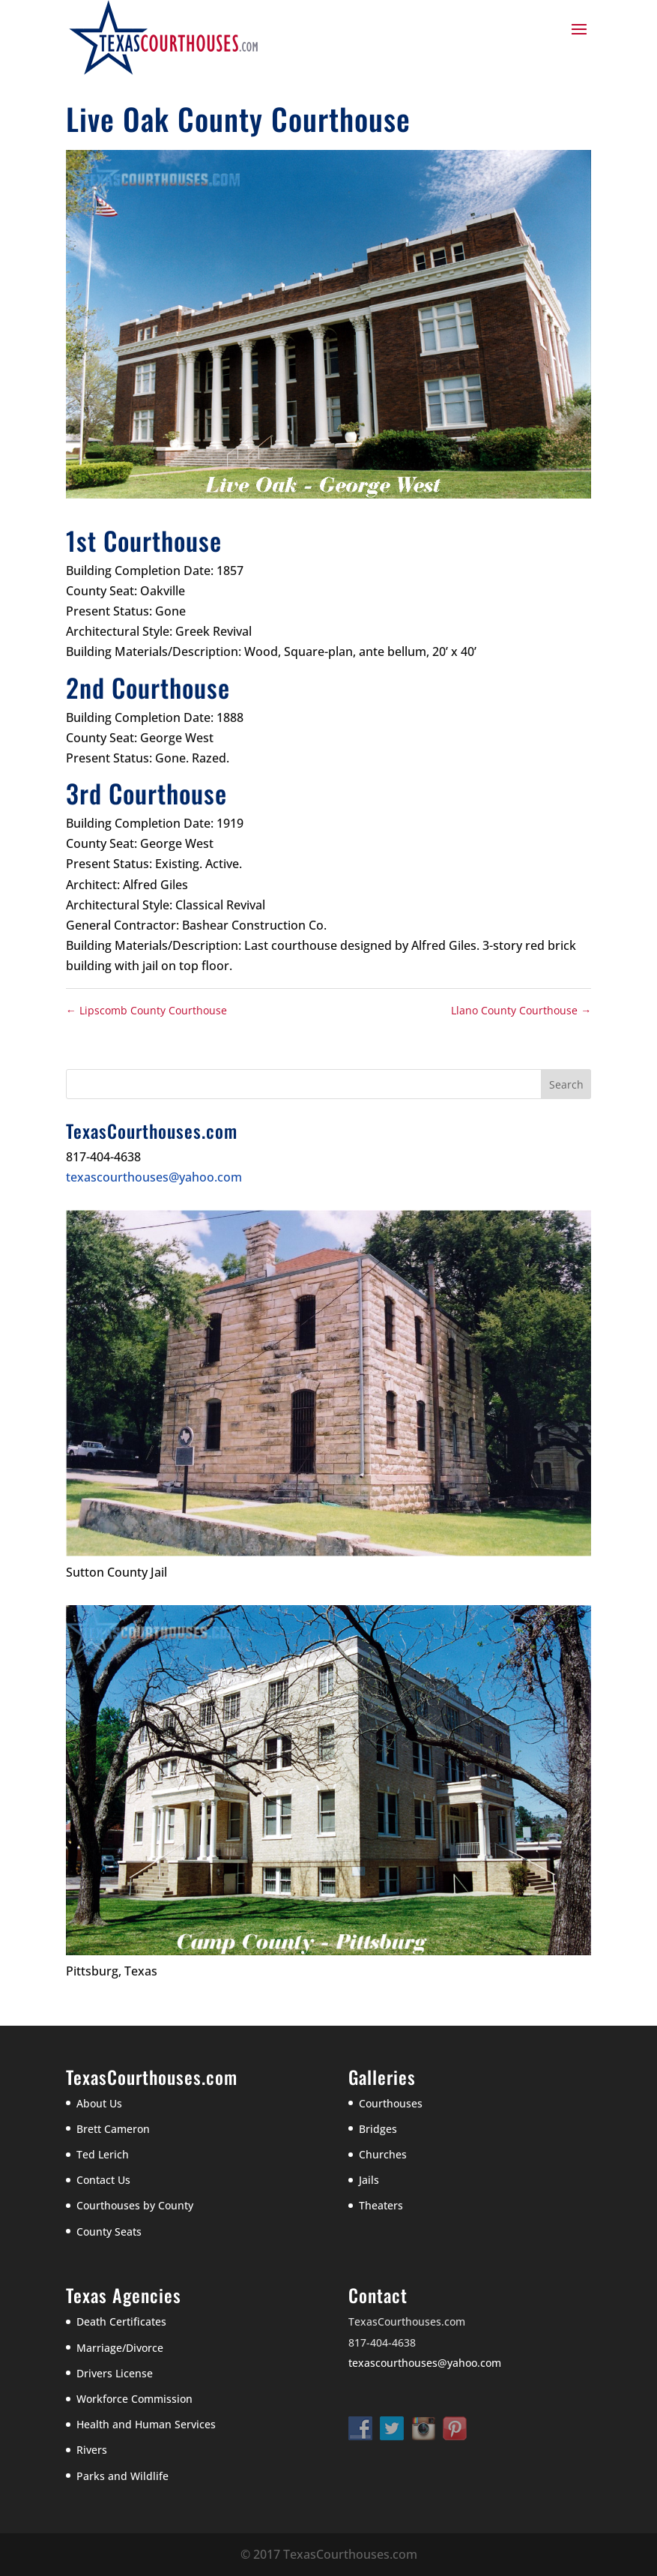 The width and height of the screenshot is (657, 2576). I want to click on Bridges, so click(378, 2129).